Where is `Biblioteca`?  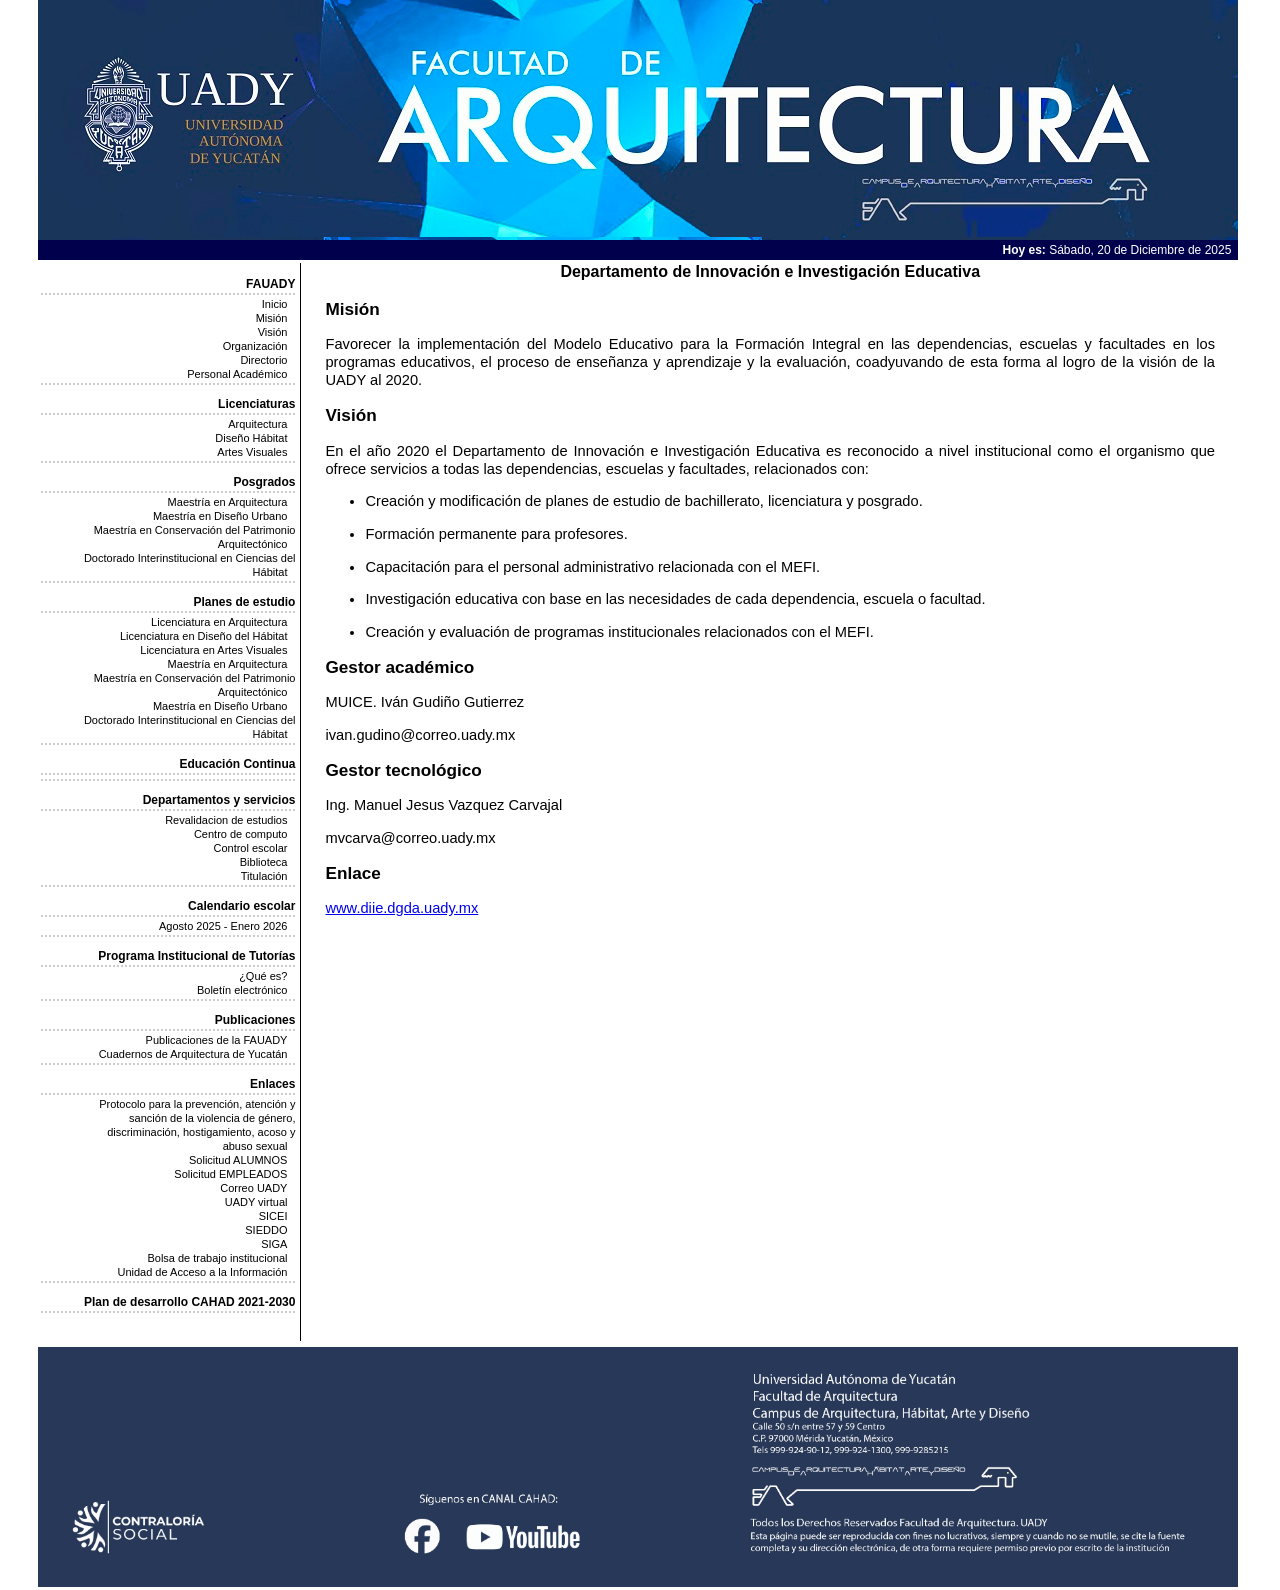 Biblioteca is located at coordinates (264, 862).